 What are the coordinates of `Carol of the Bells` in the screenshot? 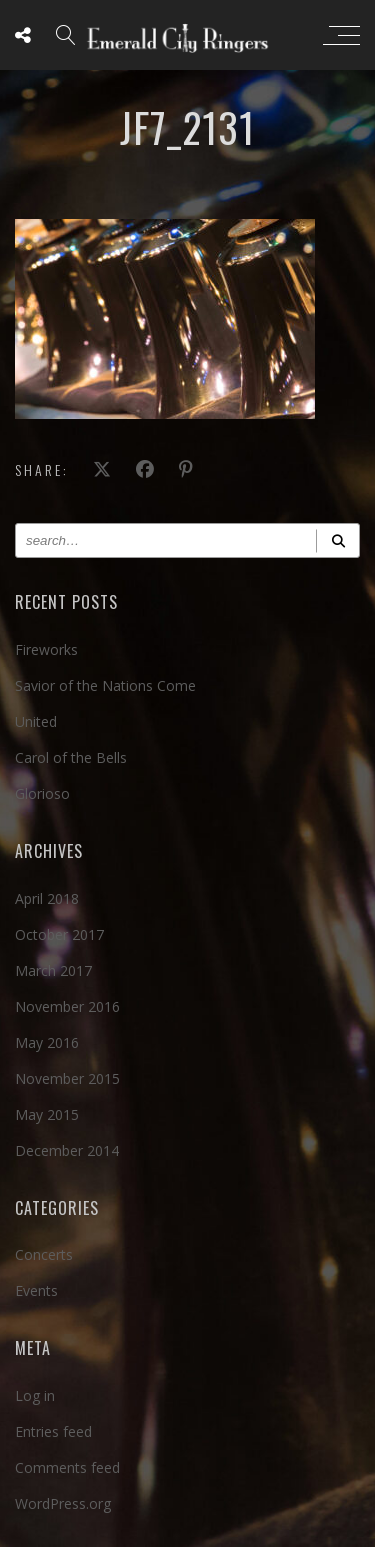 It's located at (71, 757).